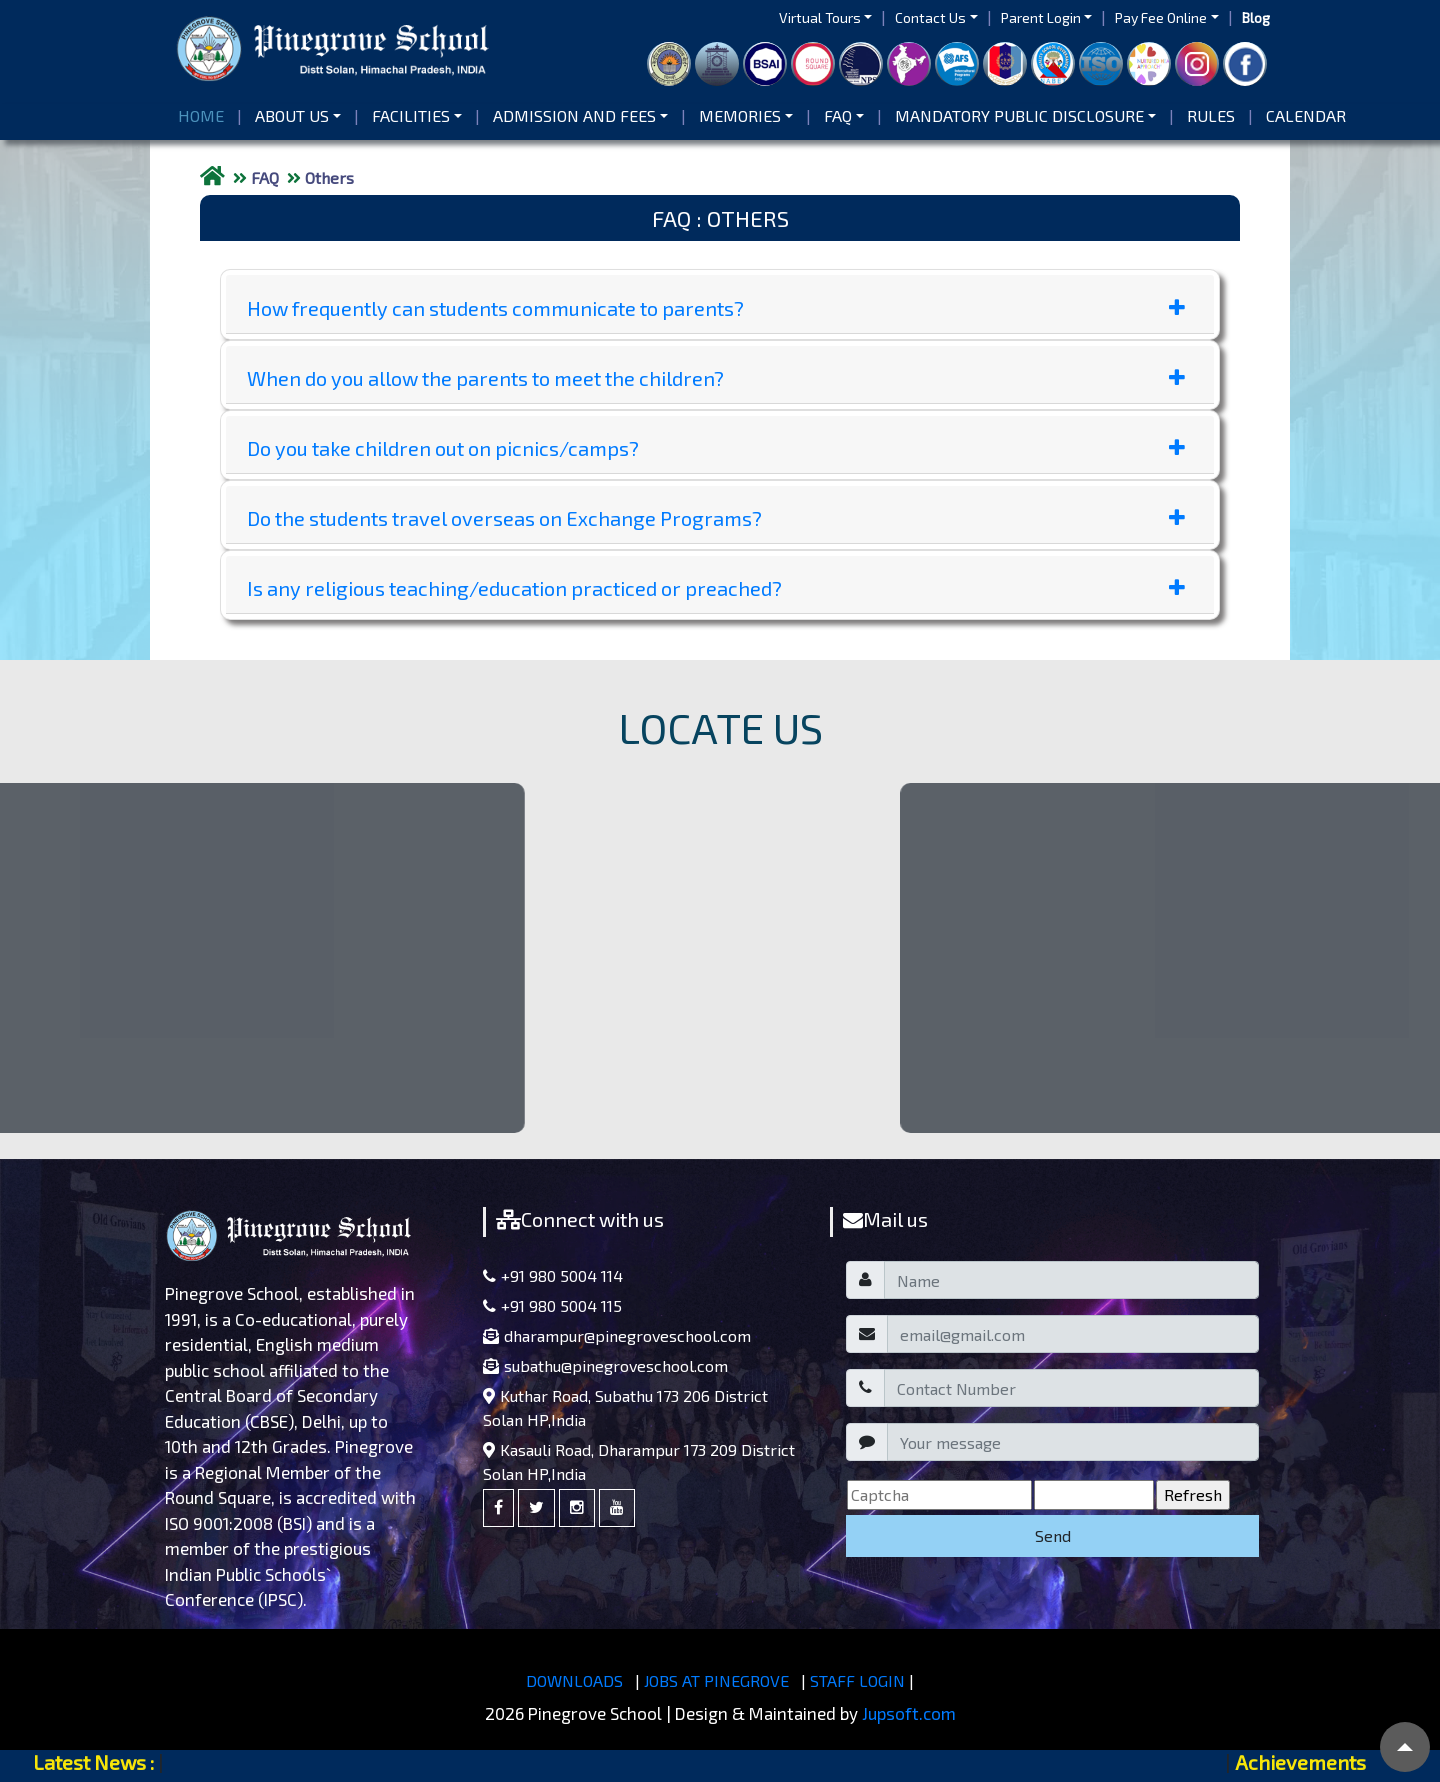 Image resolution: width=1440 pixels, height=1782 pixels. What do you see at coordinates (716, 308) in the screenshot?
I see `How frequently can students communicate to parents?` at bounding box center [716, 308].